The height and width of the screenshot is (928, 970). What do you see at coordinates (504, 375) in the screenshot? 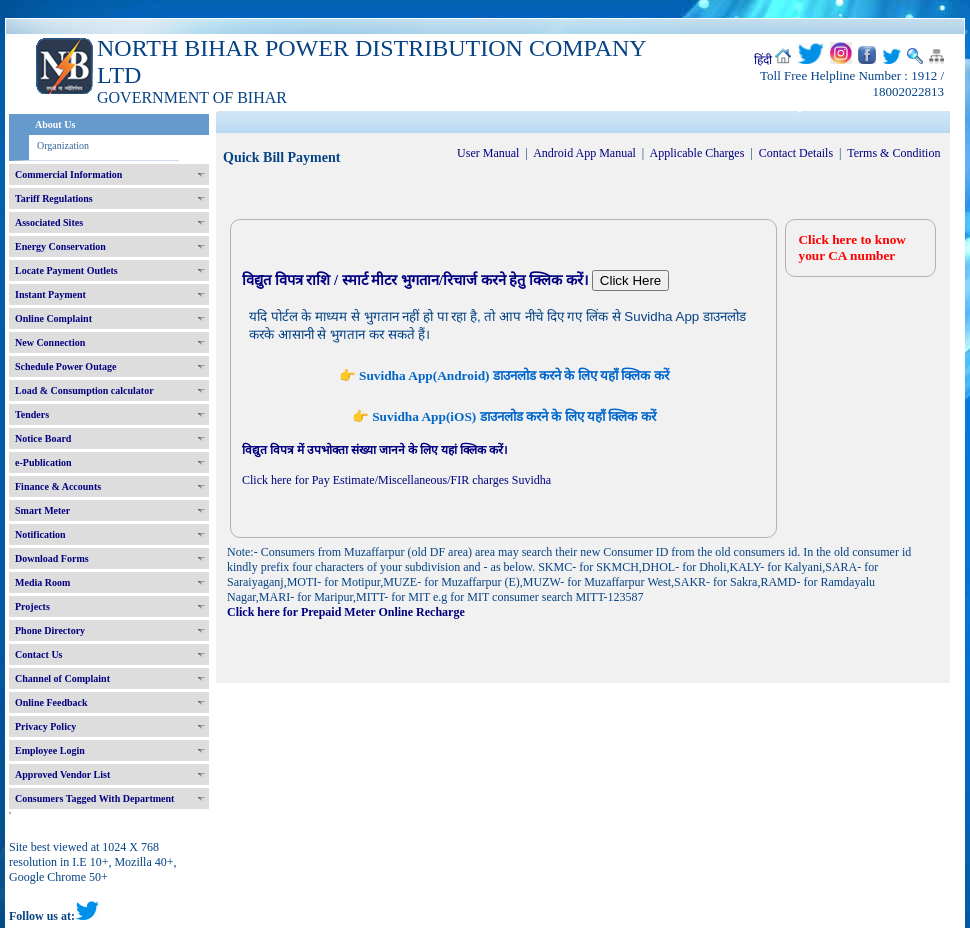
I see `👉 Suvidha App(Android) डाउनलोड करने के लिए यहाँ क्लिक करें` at bounding box center [504, 375].